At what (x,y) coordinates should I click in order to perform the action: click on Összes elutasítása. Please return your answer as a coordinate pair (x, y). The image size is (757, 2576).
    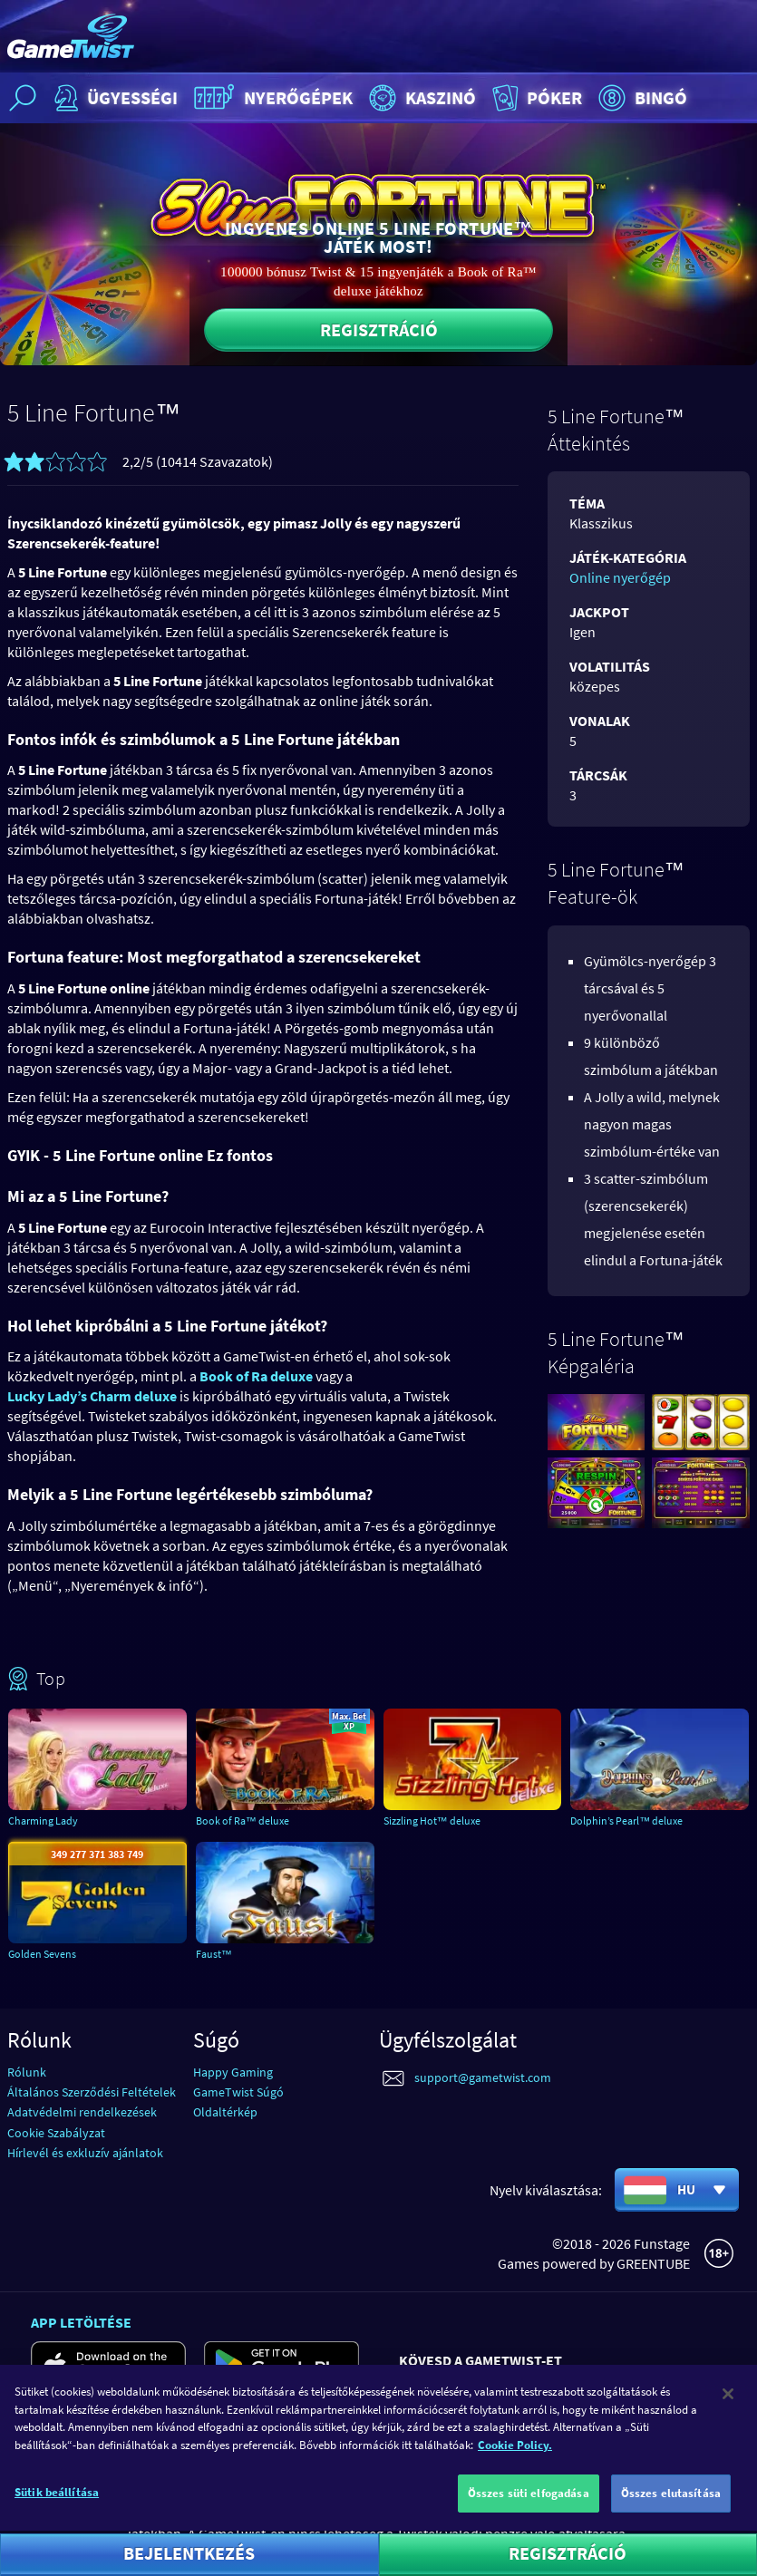
    Looking at the image, I should click on (671, 2521).